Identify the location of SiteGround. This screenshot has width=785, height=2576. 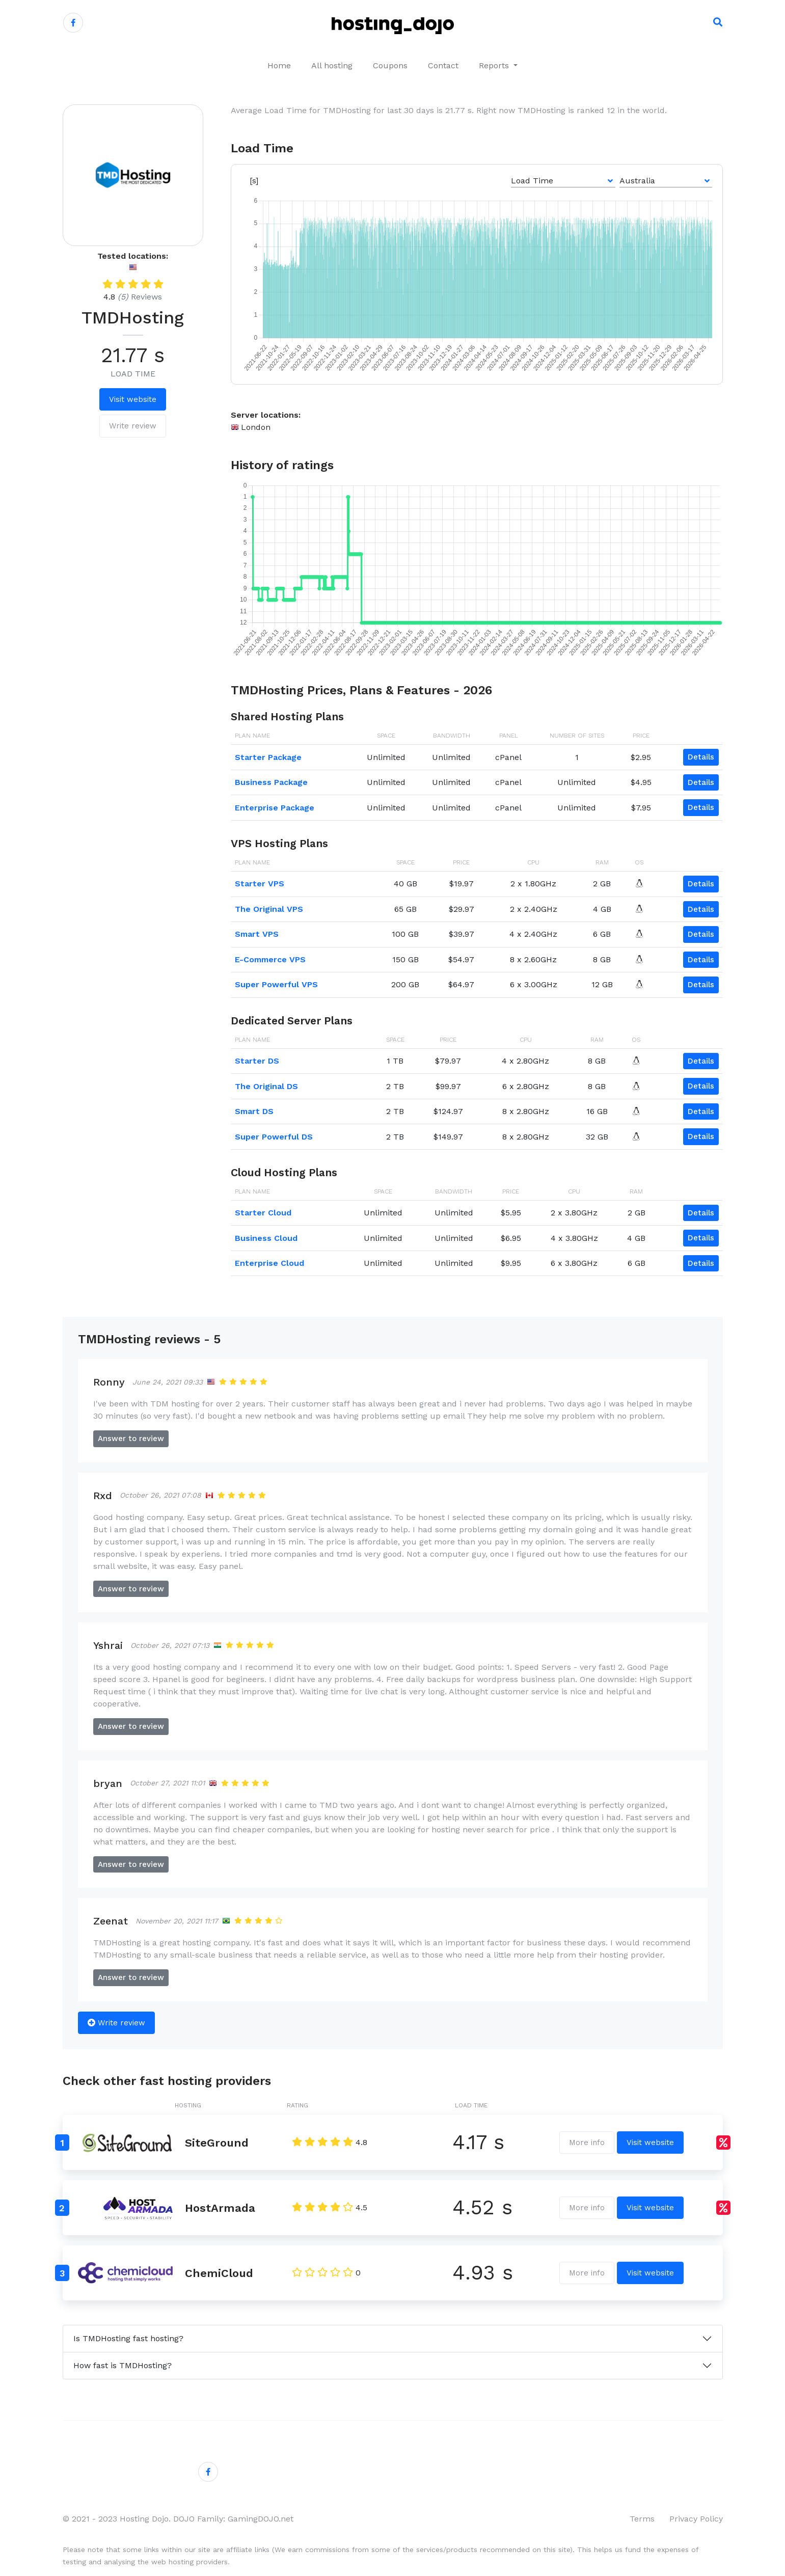
(217, 2142).